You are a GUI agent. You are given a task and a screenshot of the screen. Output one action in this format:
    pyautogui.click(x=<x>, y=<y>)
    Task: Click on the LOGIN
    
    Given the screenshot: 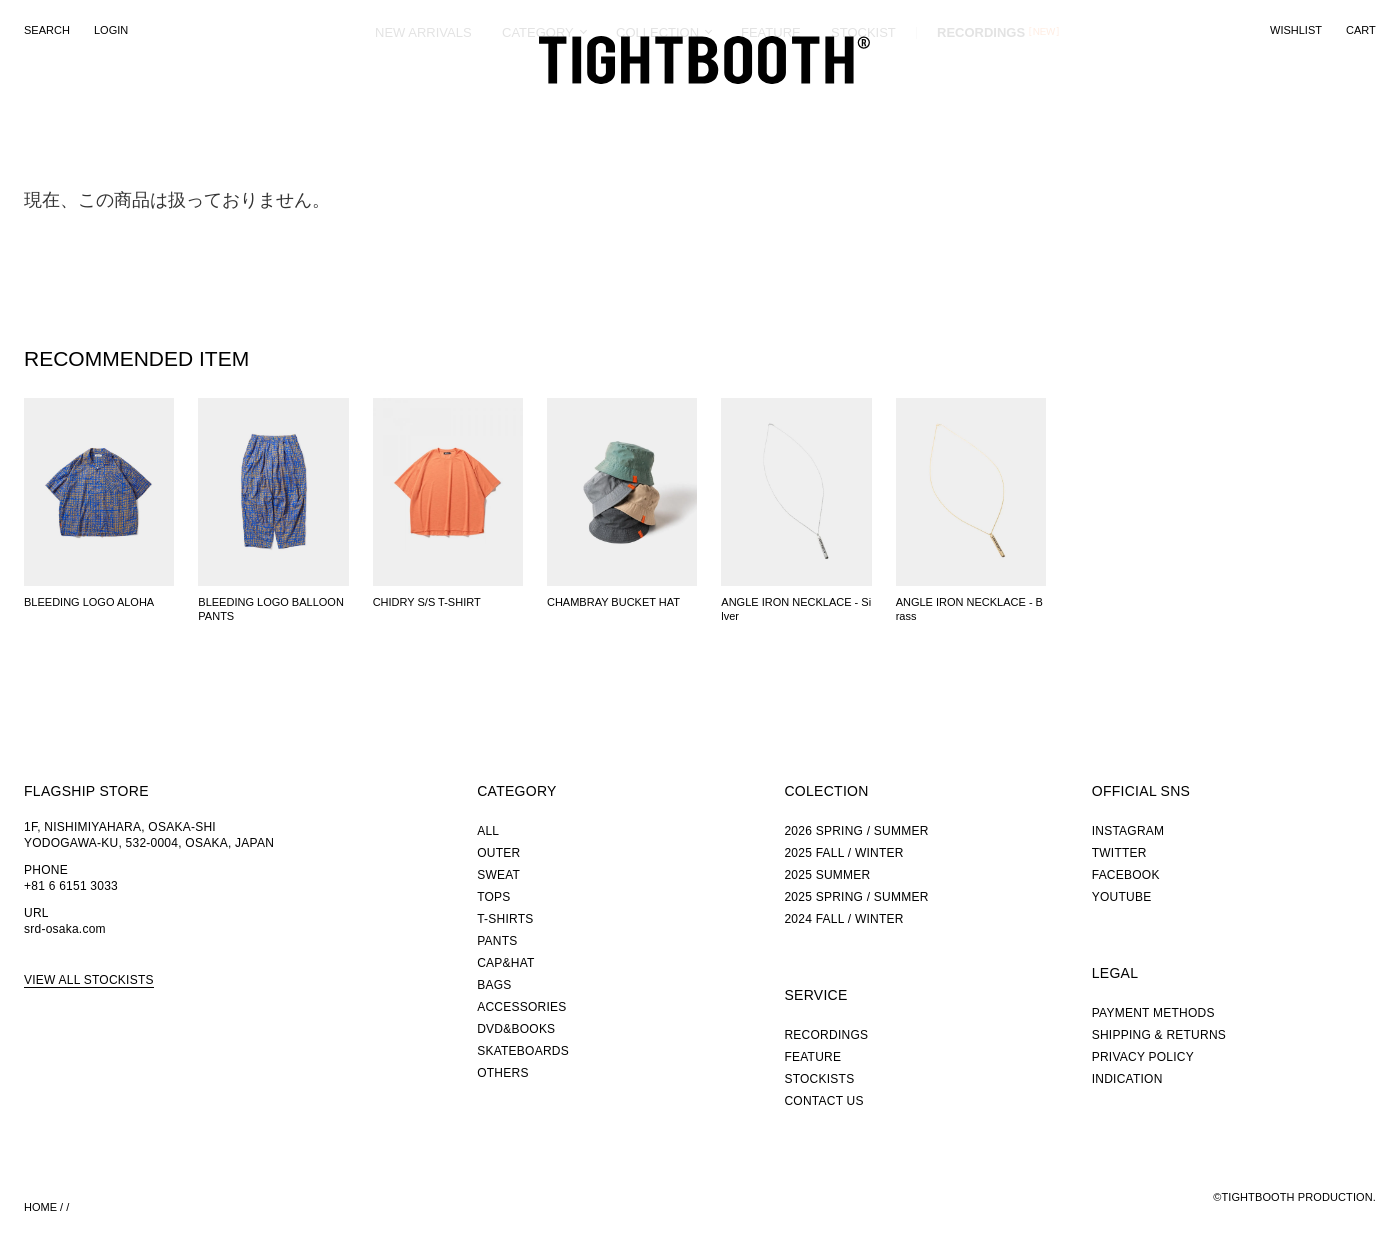 What is the action you would take?
    pyautogui.click(x=111, y=30)
    